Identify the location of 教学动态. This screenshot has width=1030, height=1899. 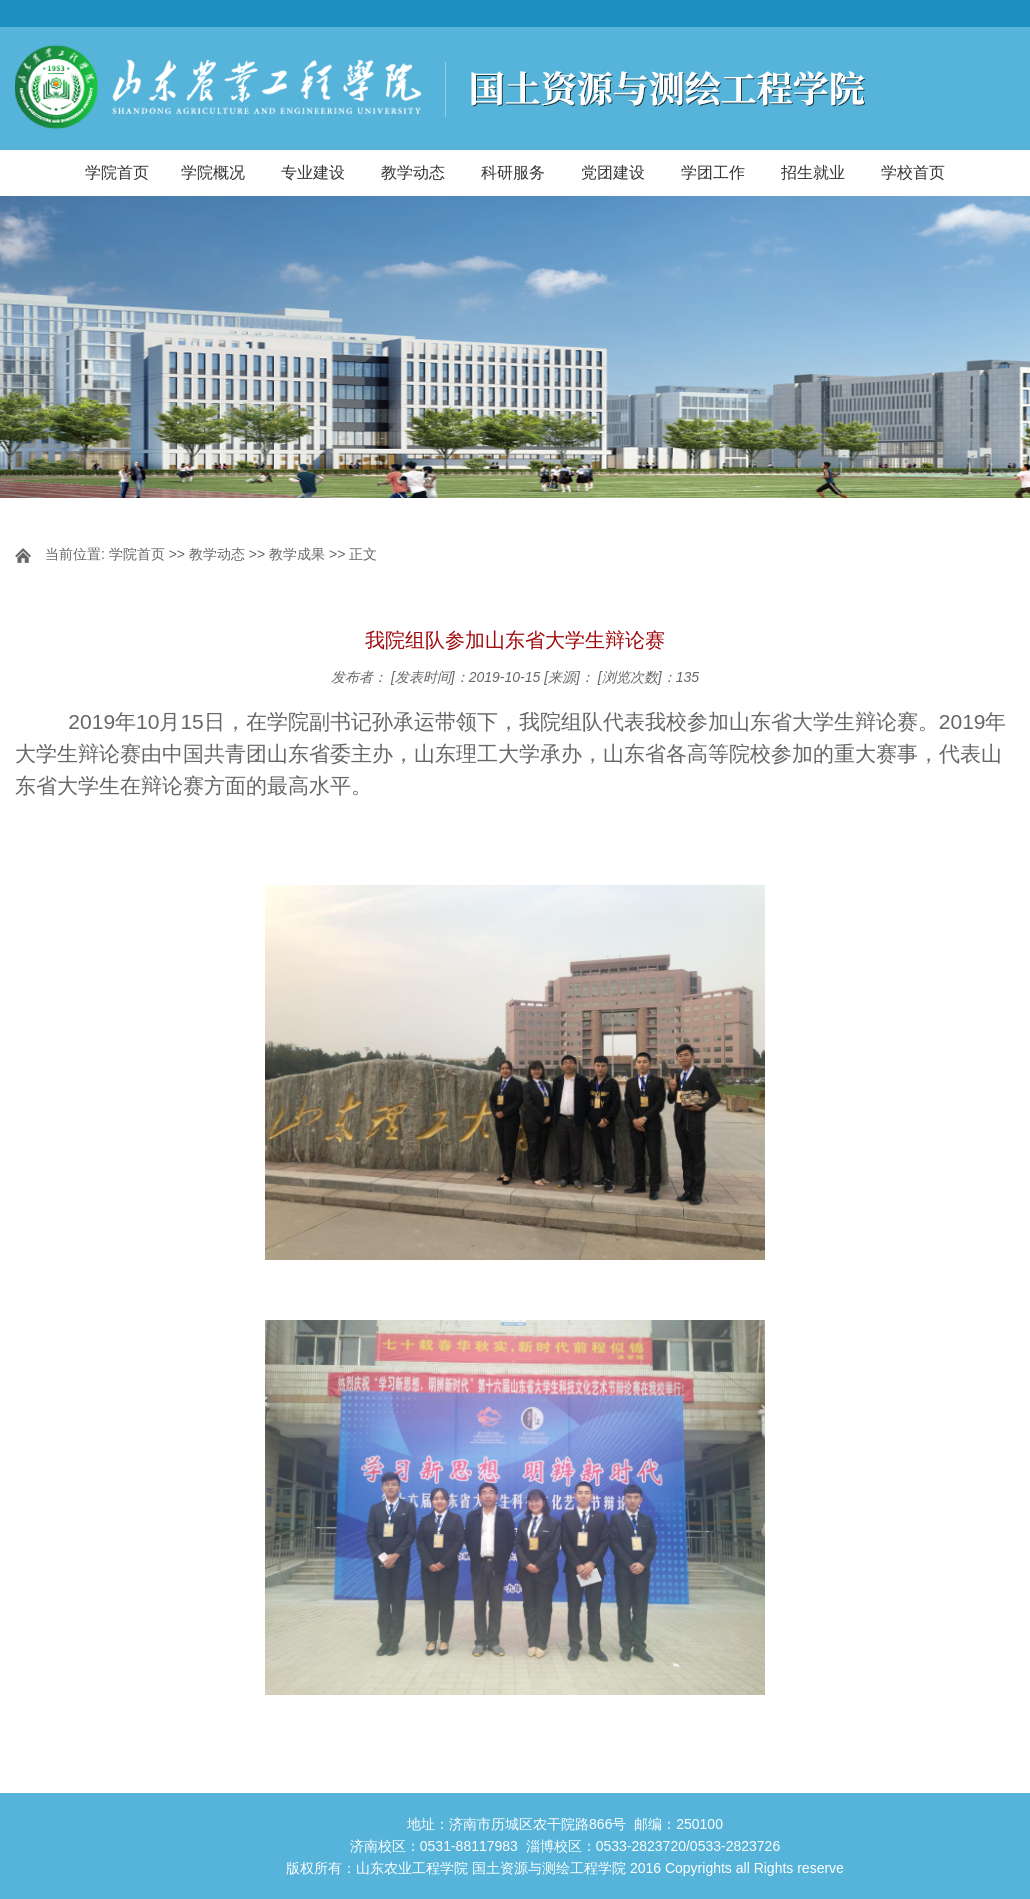
(413, 172).